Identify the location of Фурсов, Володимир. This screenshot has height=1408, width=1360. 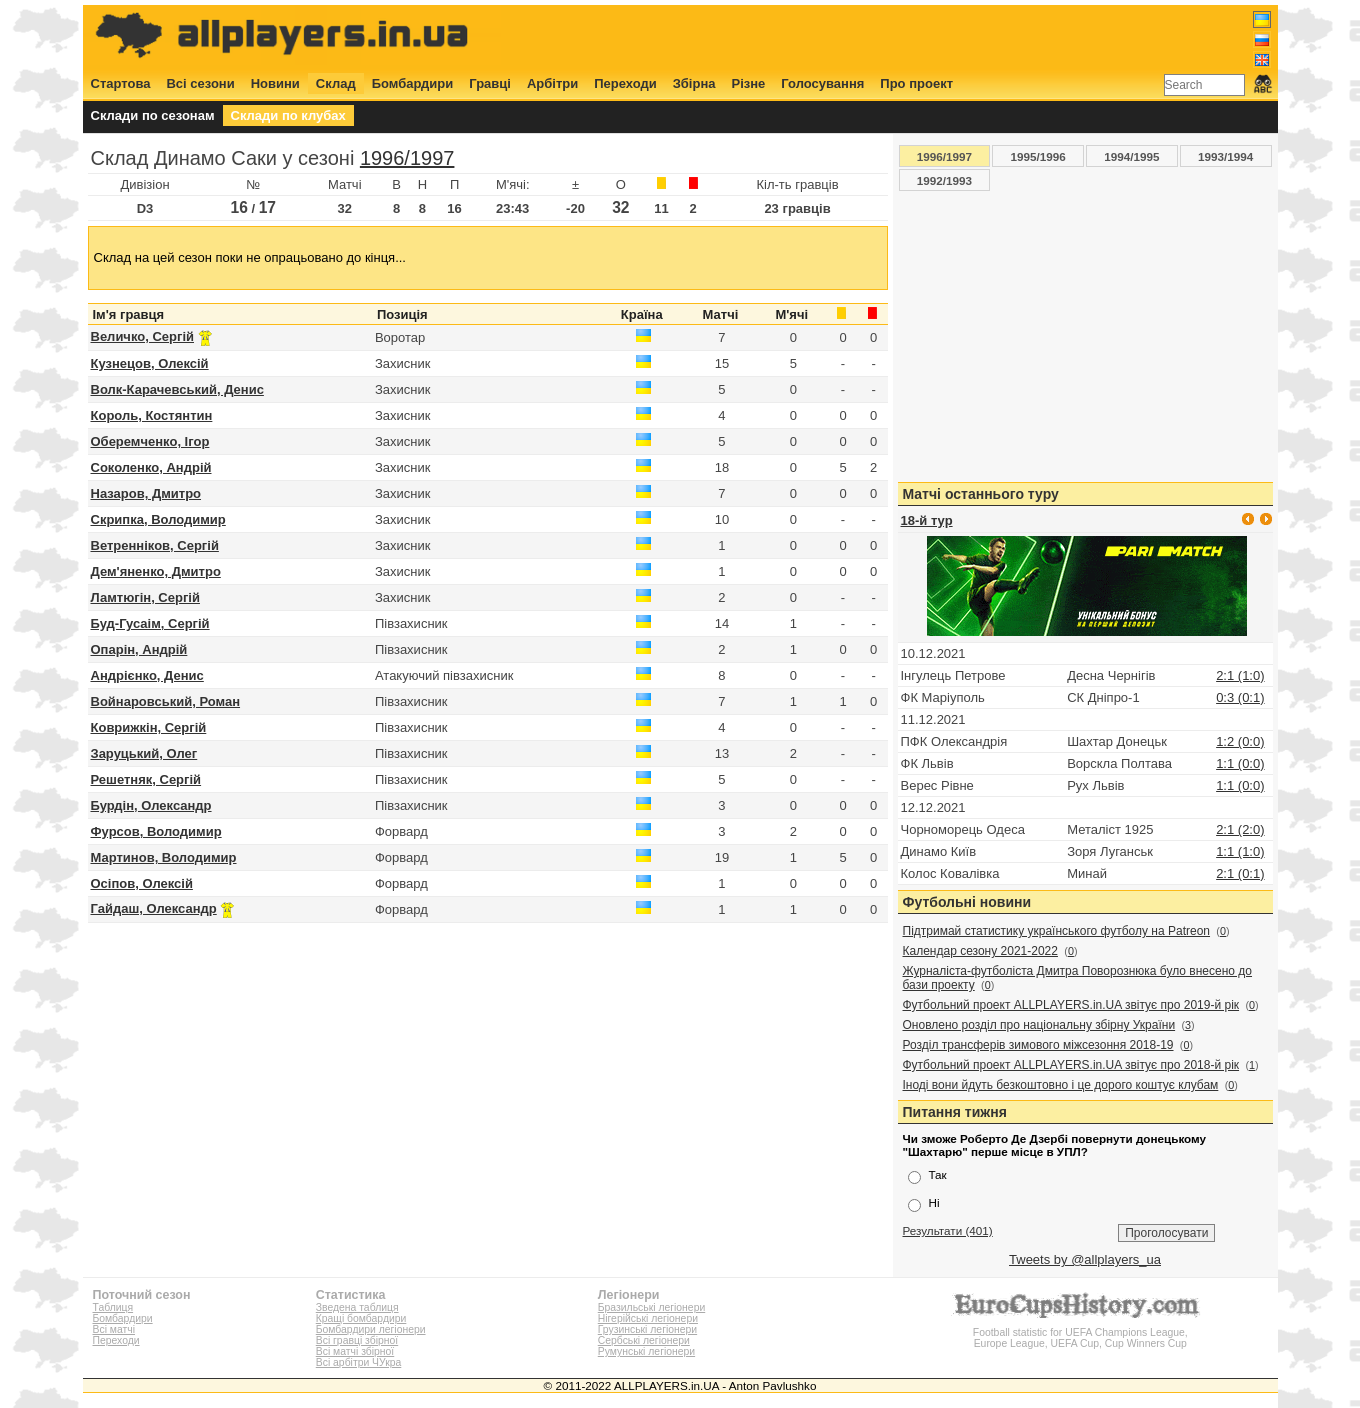
(156, 831).